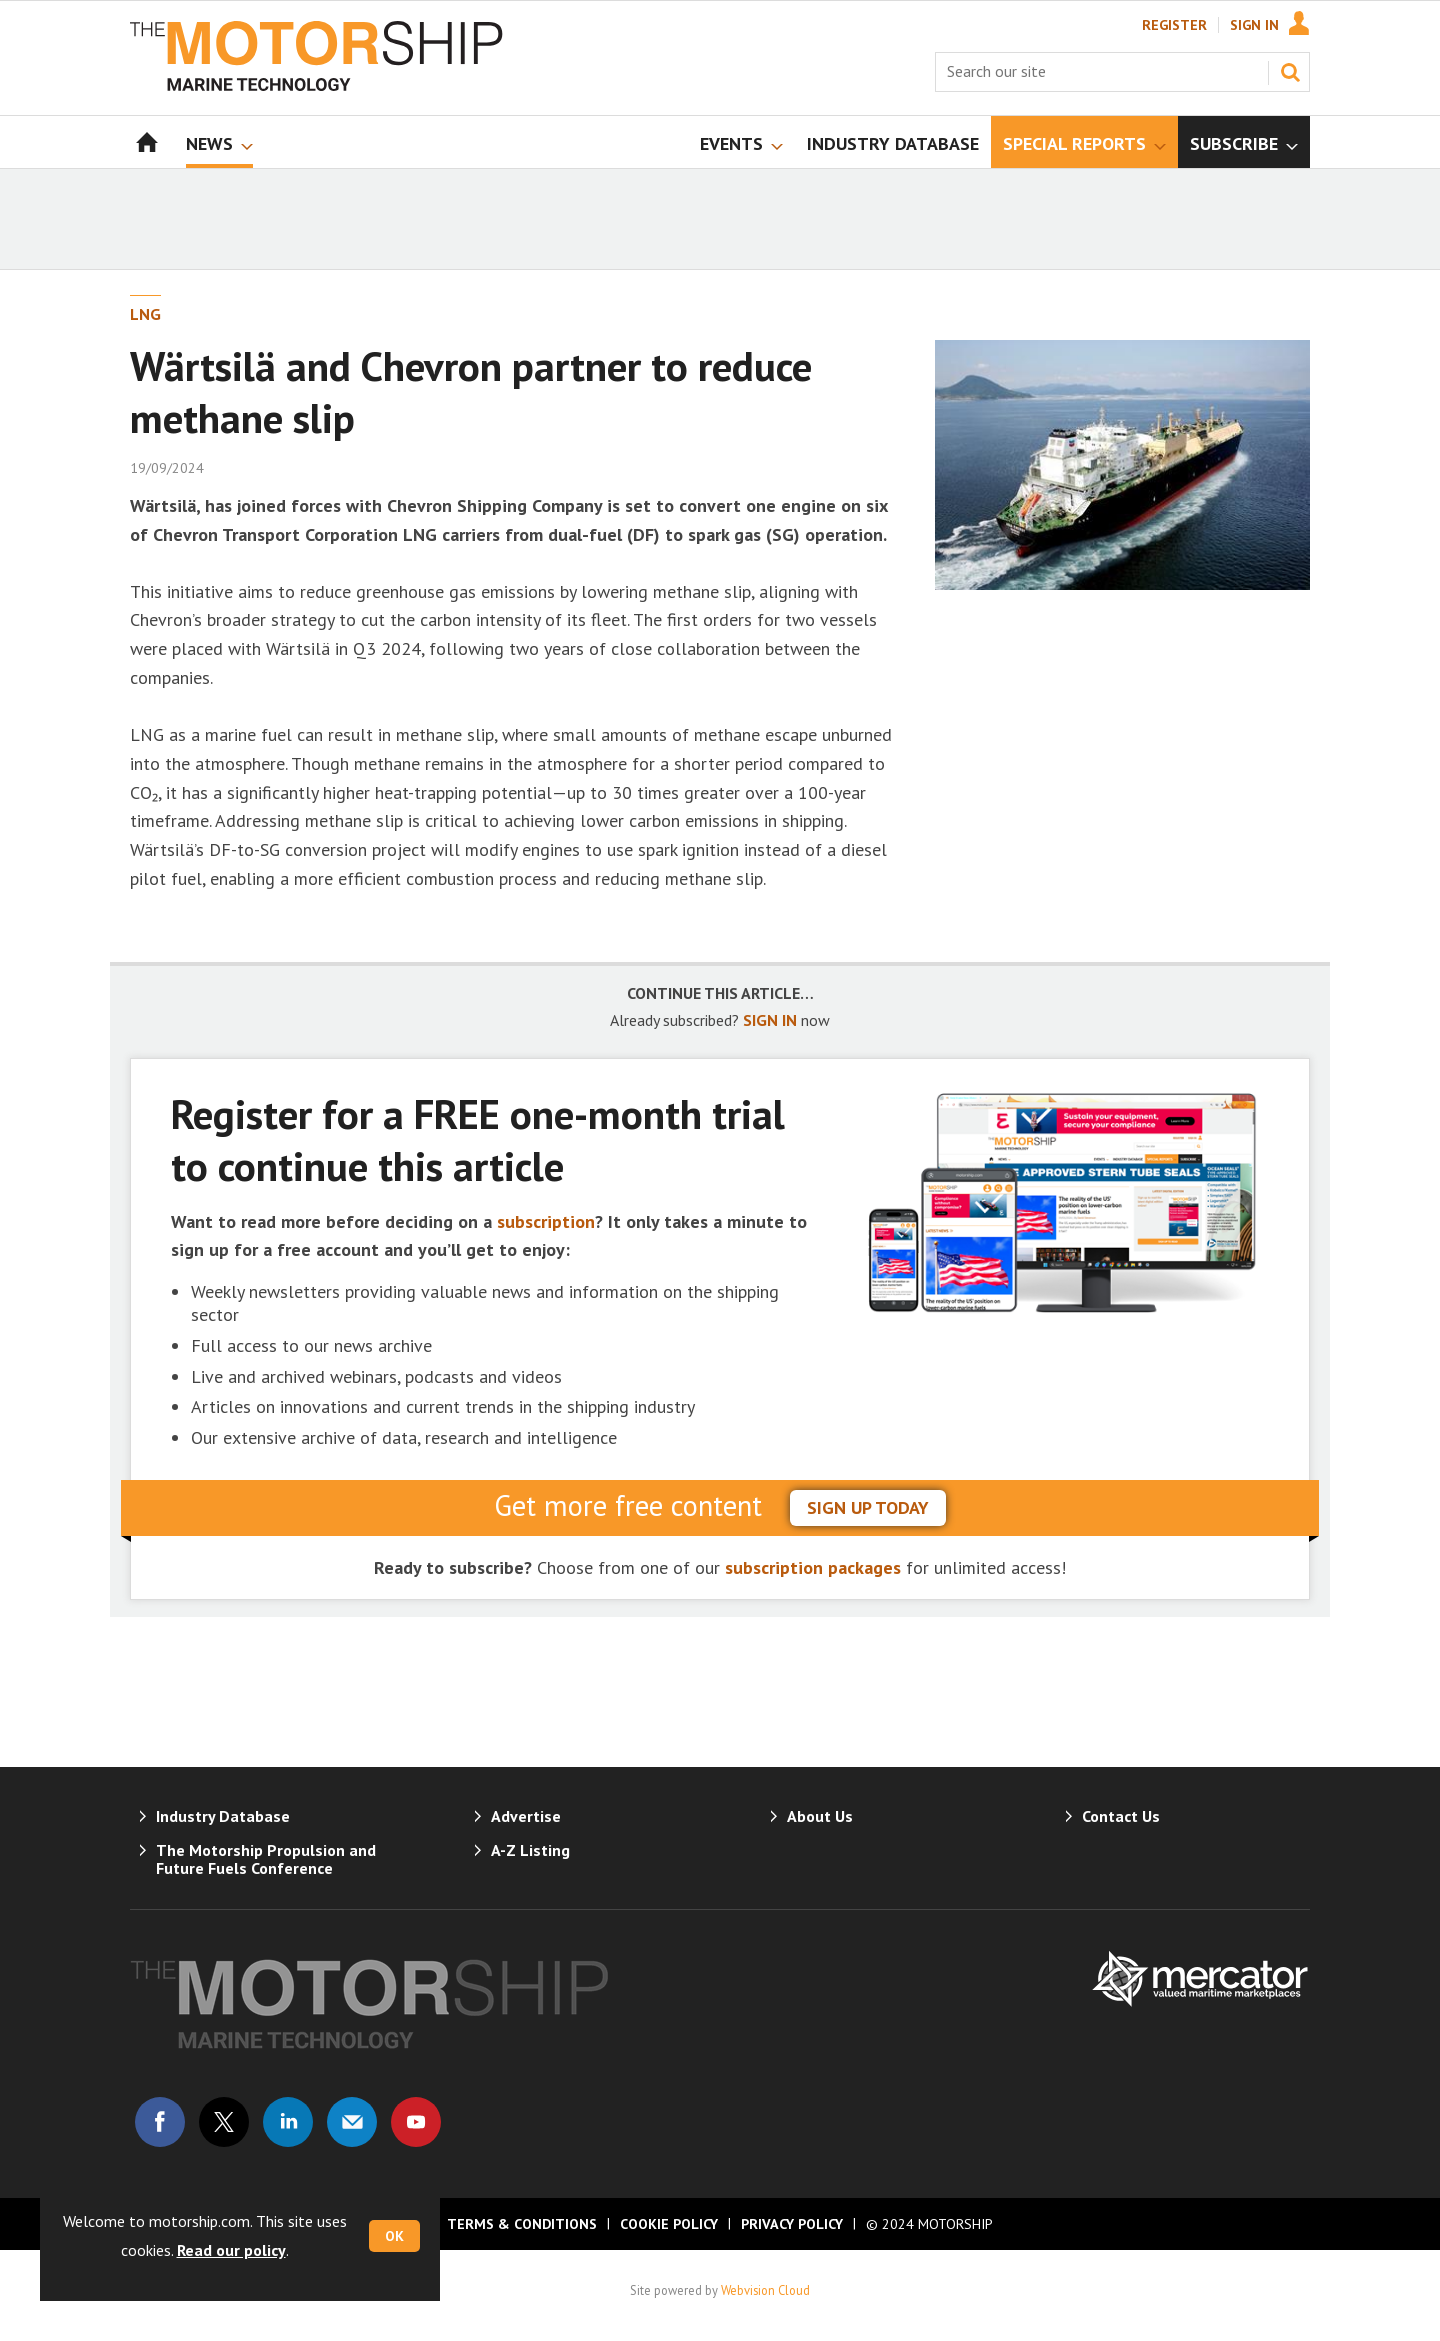  Describe the element at coordinates (530, 1850) in the screenshot. I see `A-Z Listing` at that location.